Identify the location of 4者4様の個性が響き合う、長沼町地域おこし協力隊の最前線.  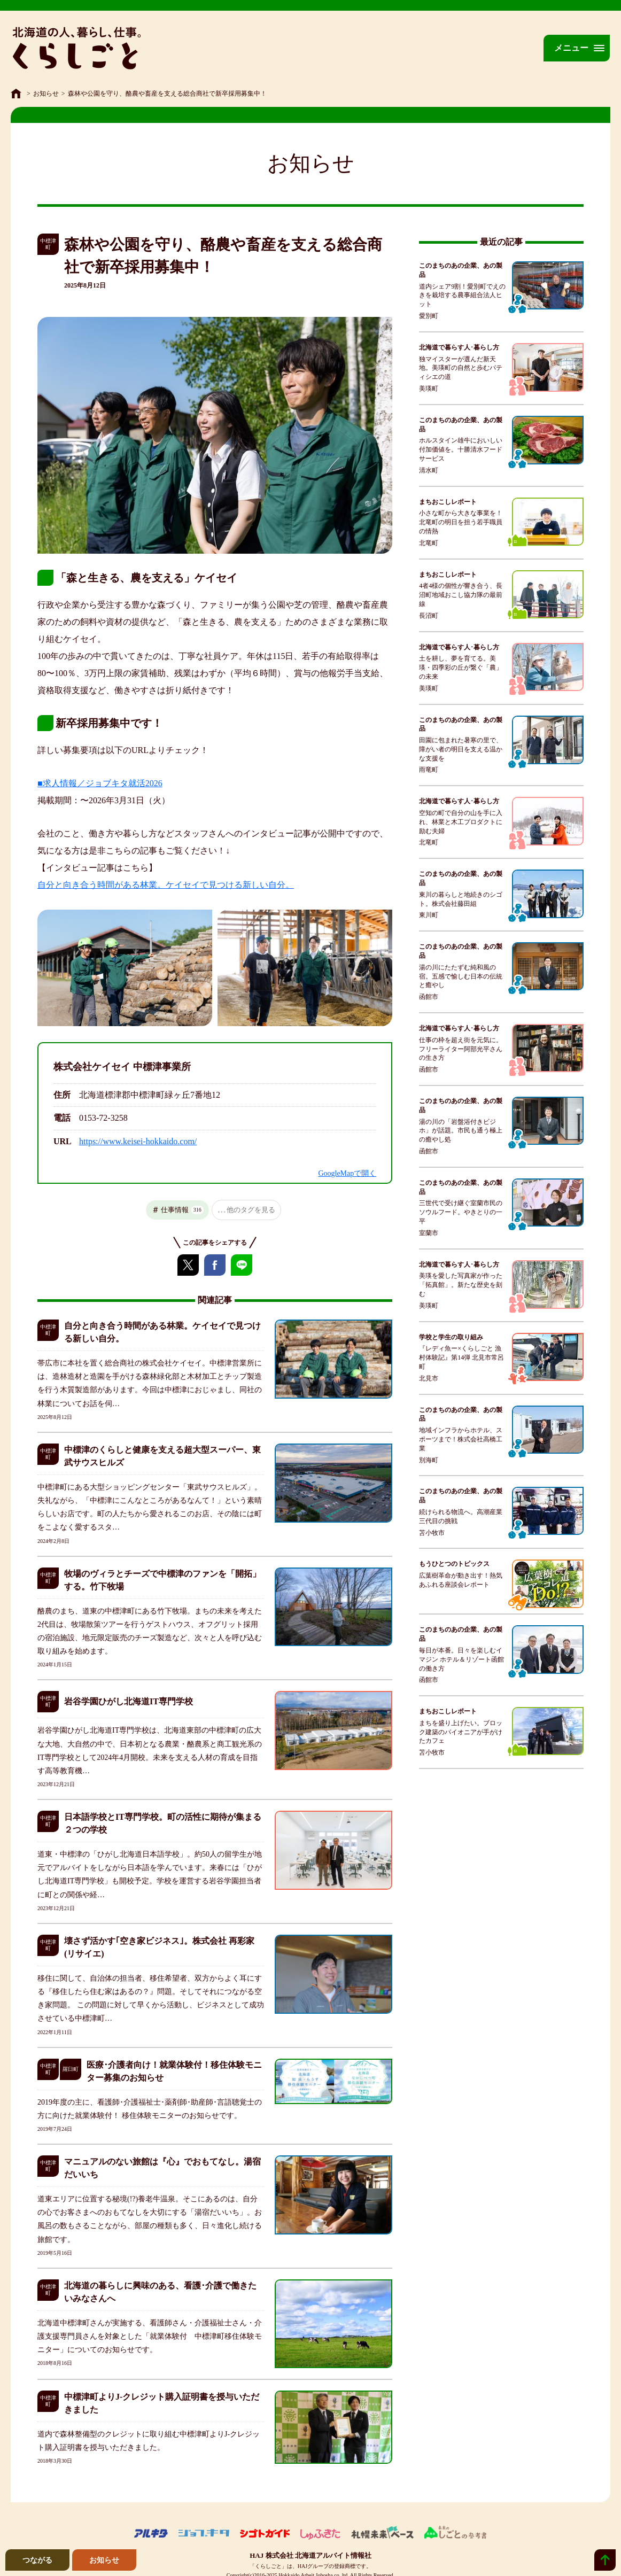
(460, 595).